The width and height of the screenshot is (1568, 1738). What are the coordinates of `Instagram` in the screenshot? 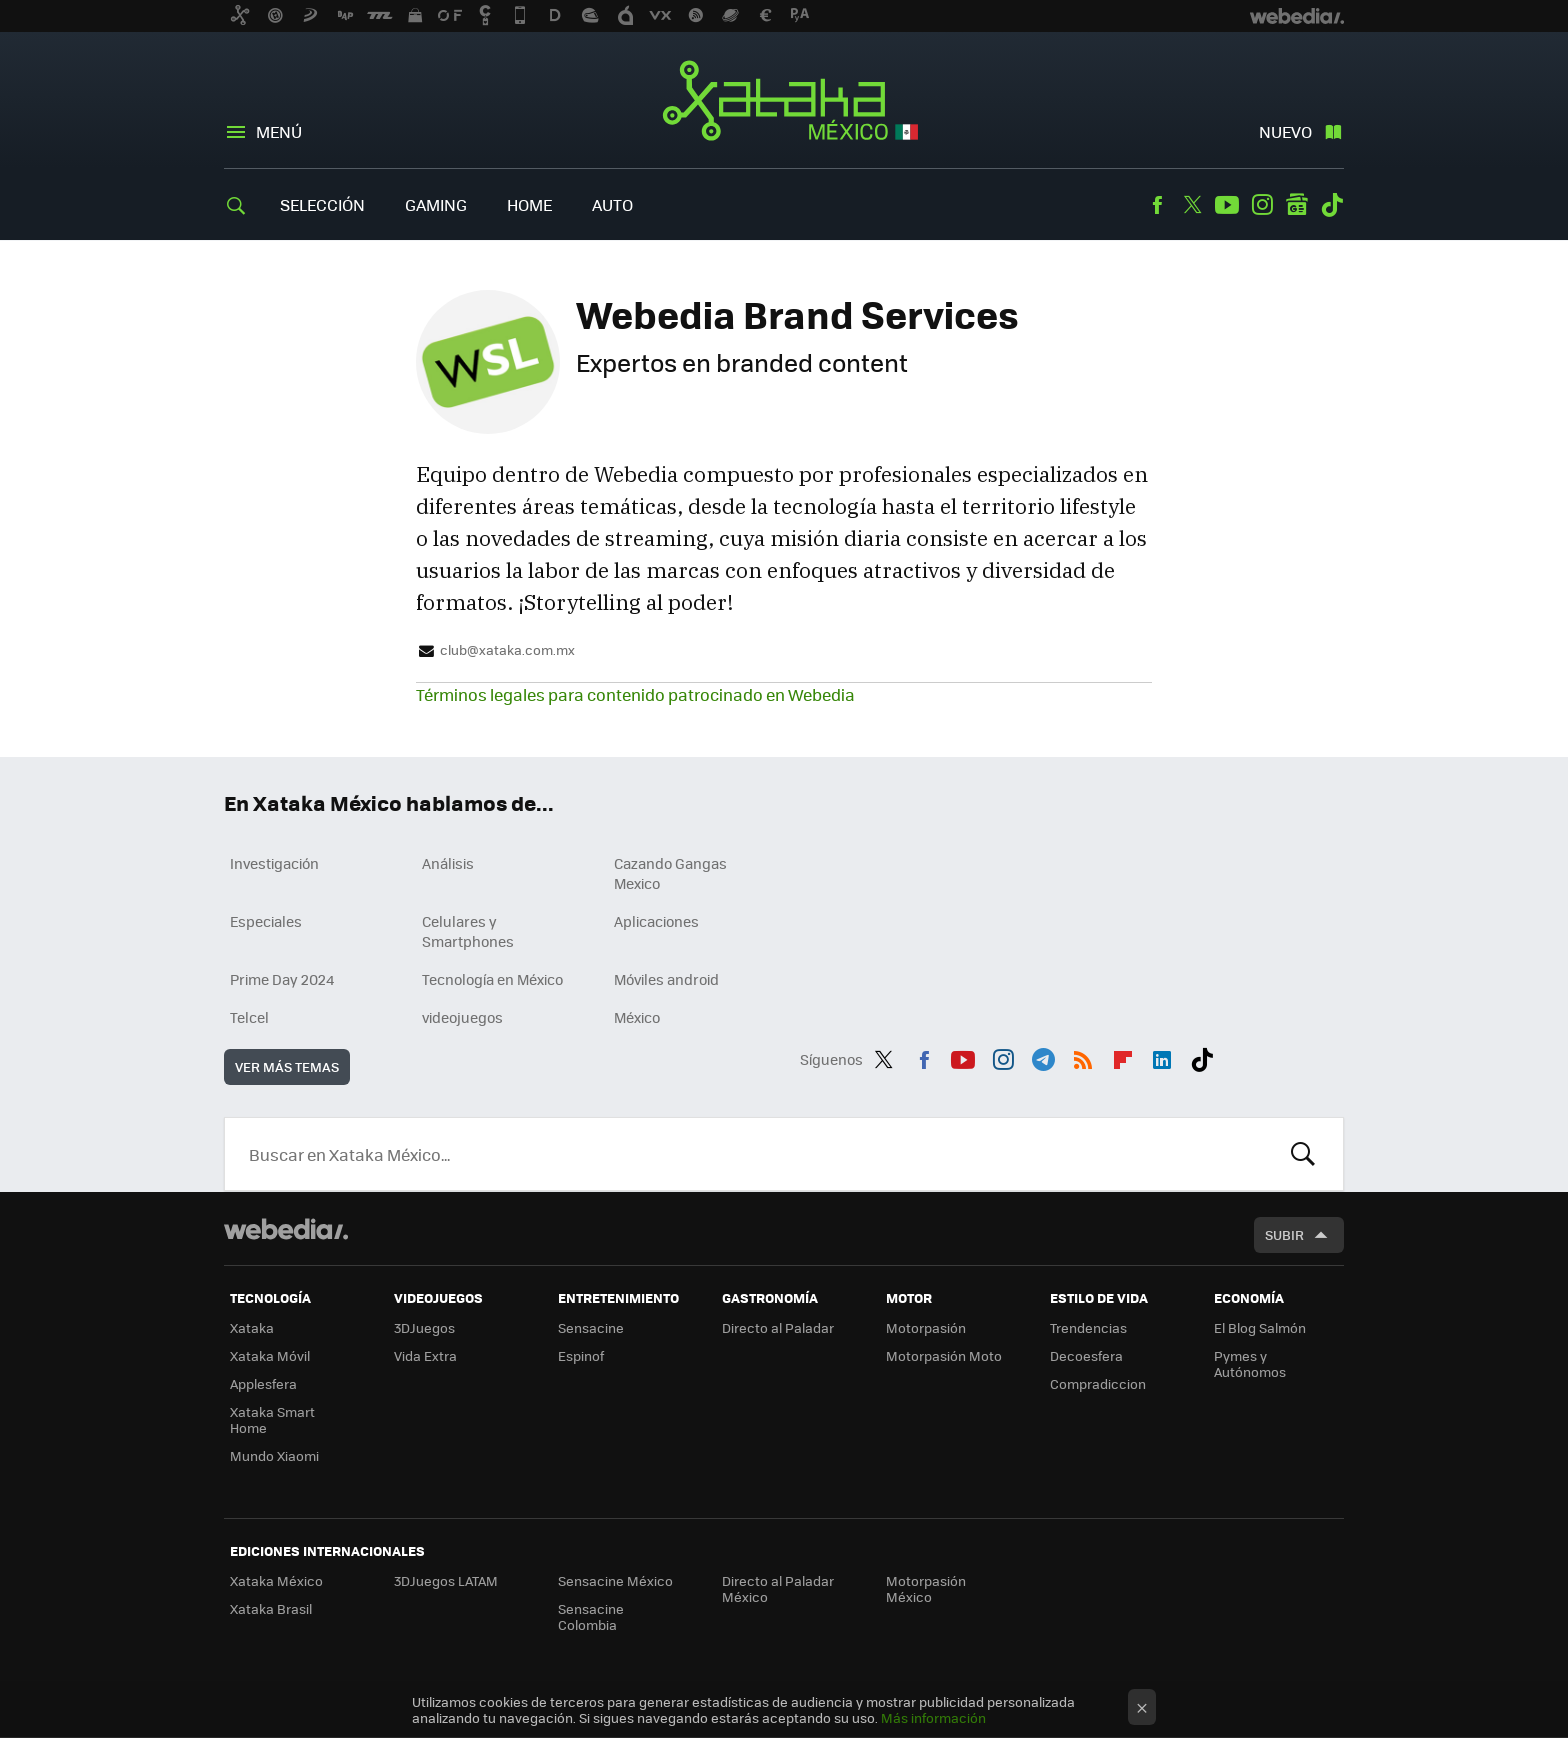 It's located at (1262, 205).